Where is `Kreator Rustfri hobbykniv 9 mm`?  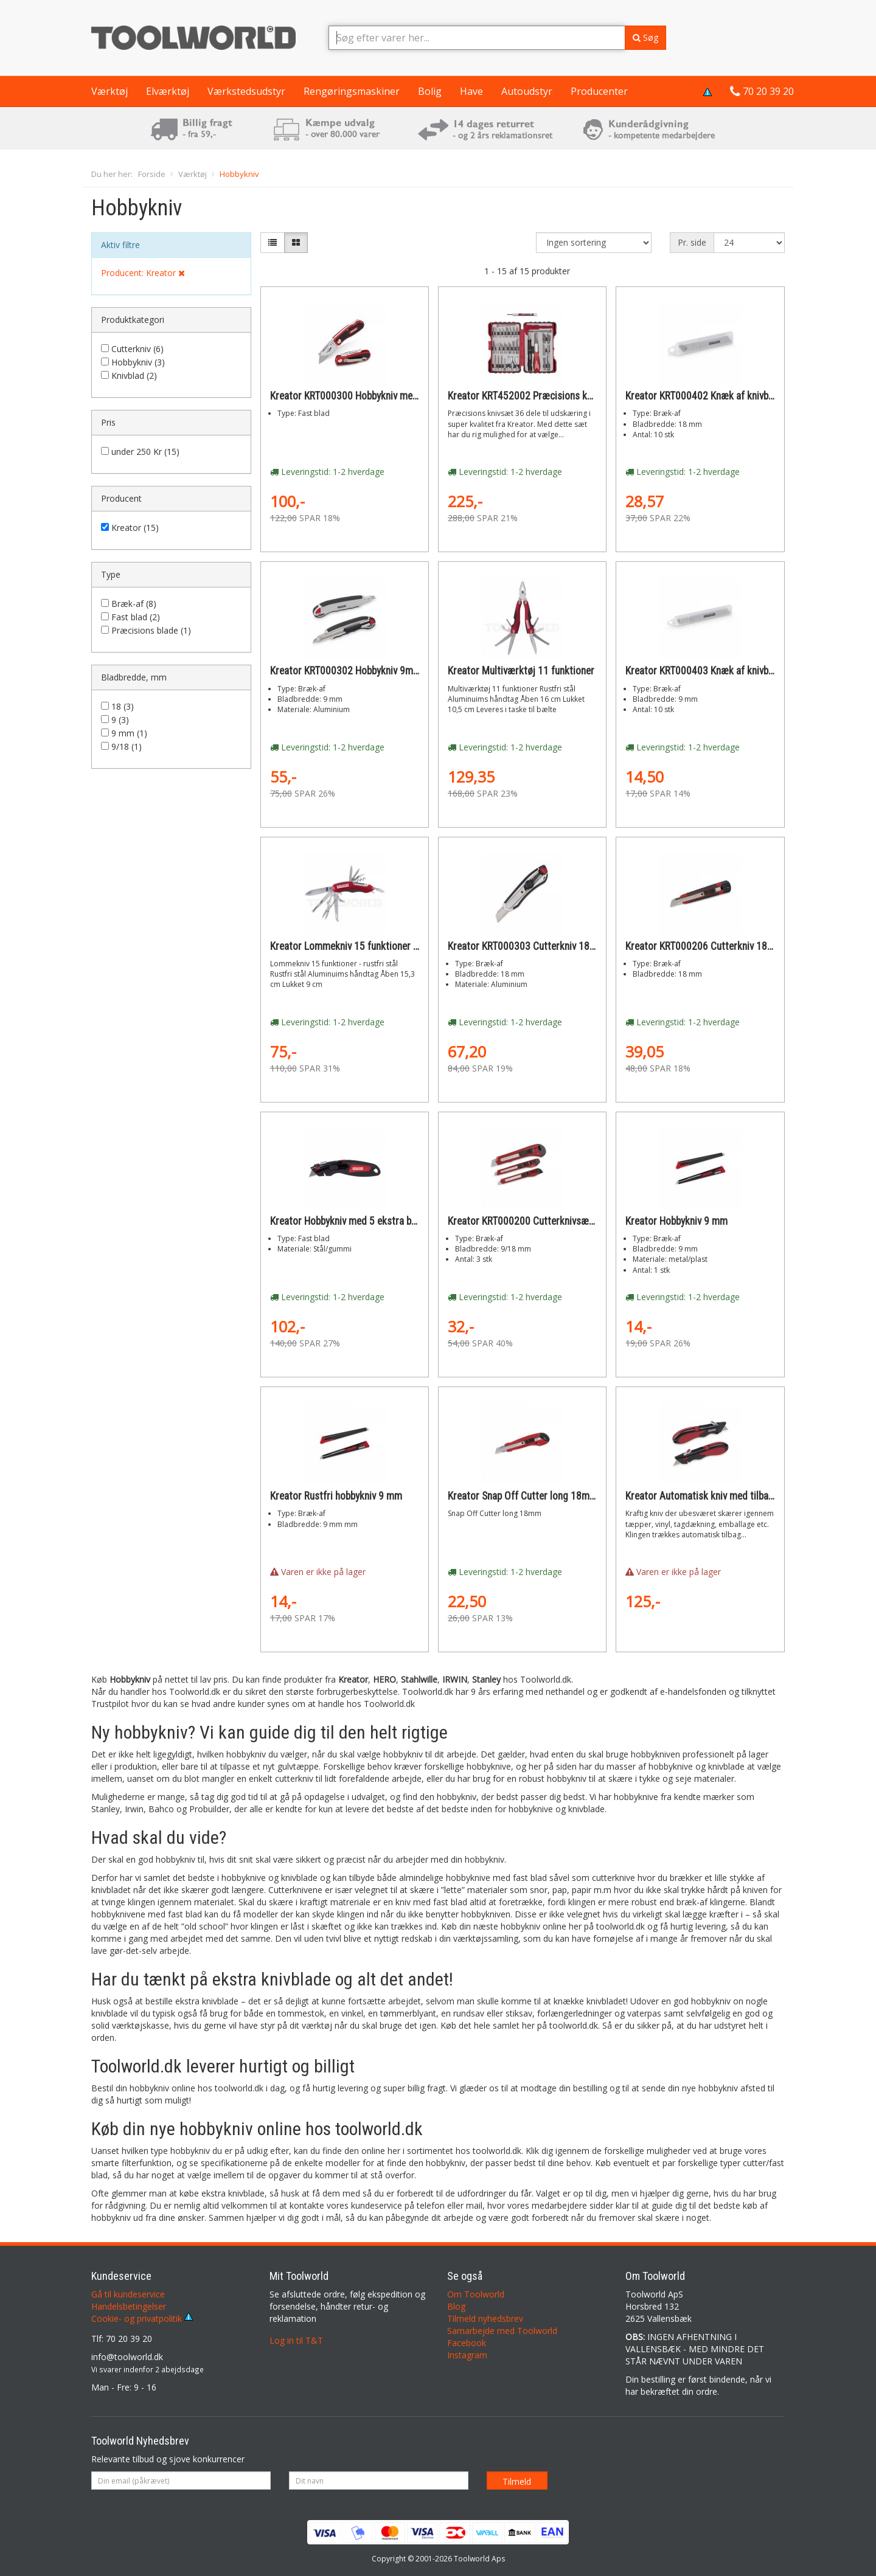 Kreator Rustfri hobbykniv 9 mm is located at coordinates (336, 1496).